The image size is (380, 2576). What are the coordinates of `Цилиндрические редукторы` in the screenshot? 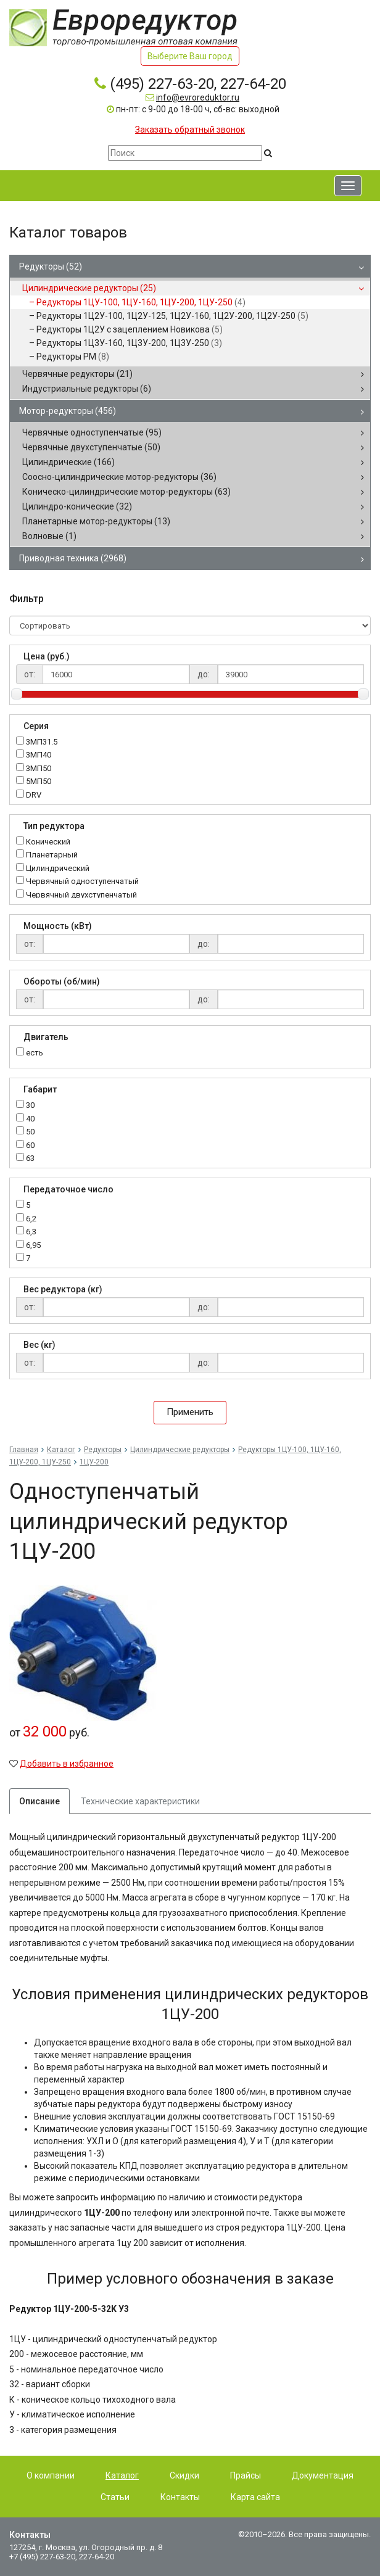 It's located at (89, 288).